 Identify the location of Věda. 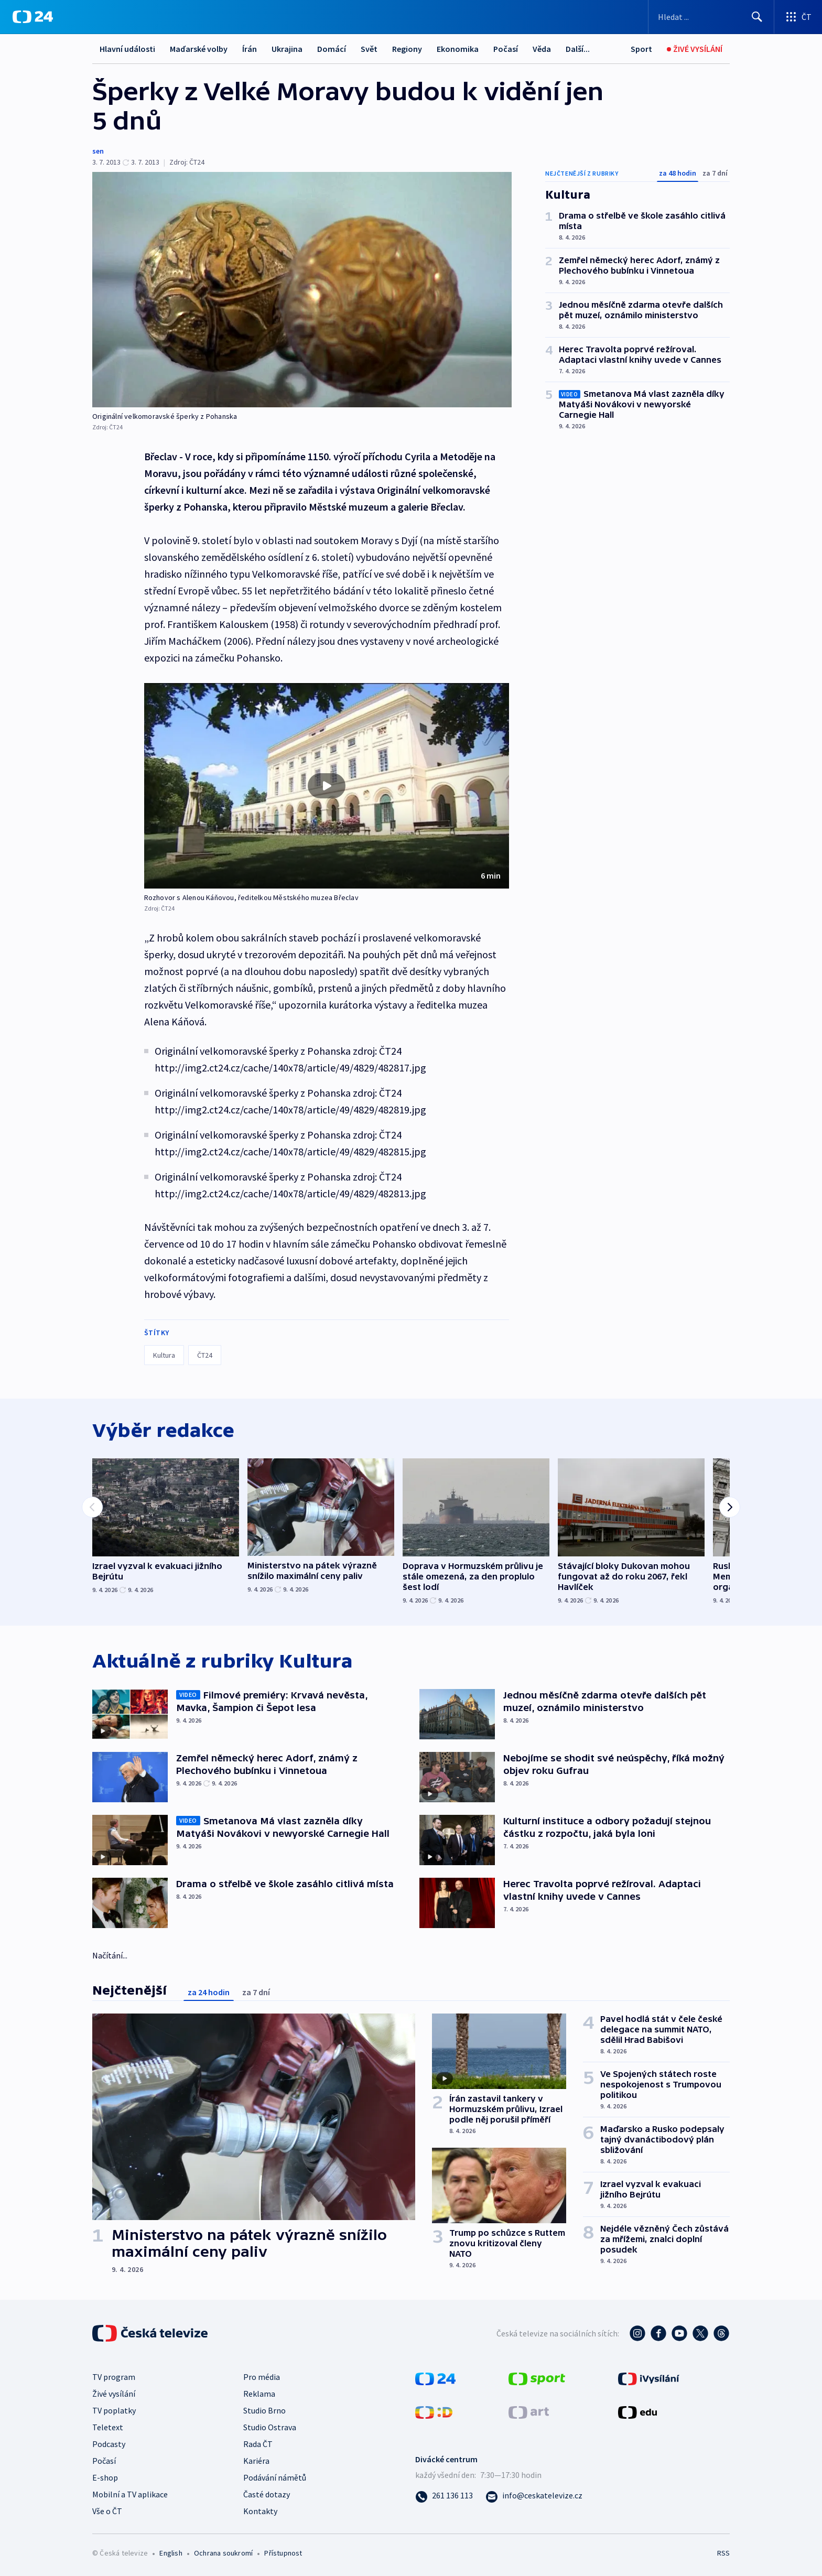
(542, 49).